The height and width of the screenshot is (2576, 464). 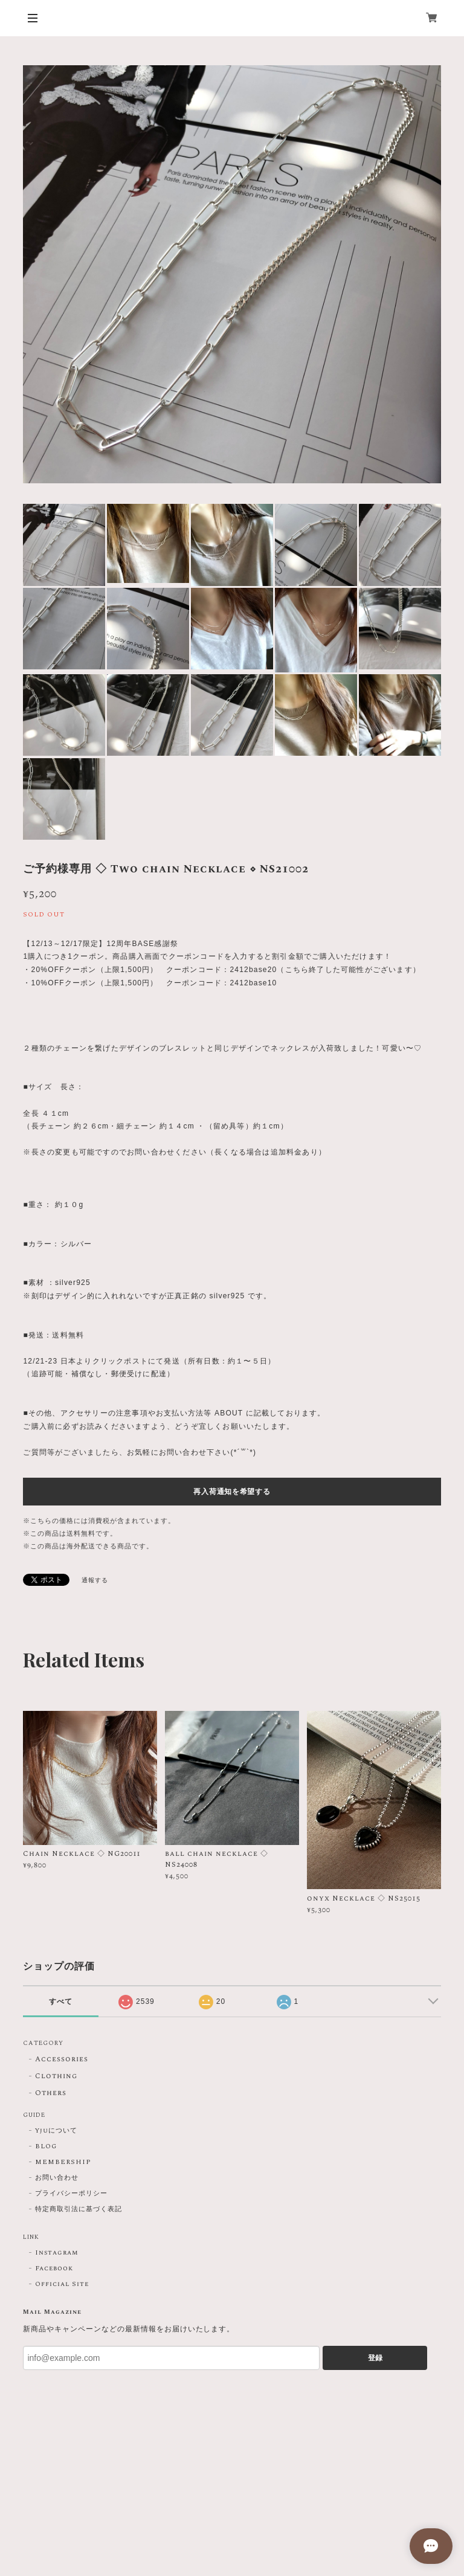 What do you see at coordinates (57, 2178) in the screenshot?
I see `お問い合わせ` at bounding box center [57, 2178].